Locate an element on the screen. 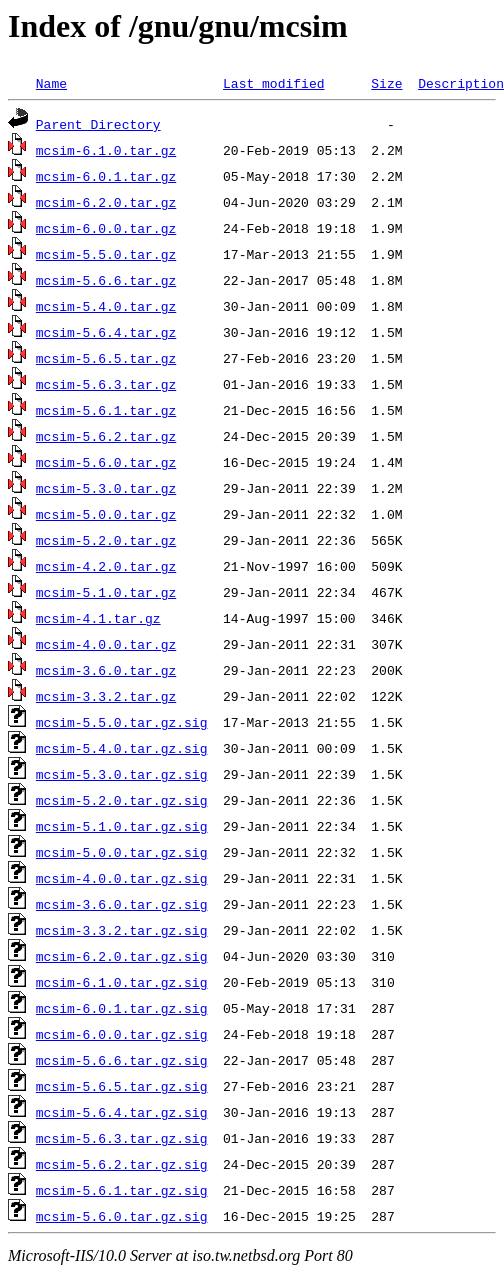  Parent Directory is located at coordinates (98, 124).